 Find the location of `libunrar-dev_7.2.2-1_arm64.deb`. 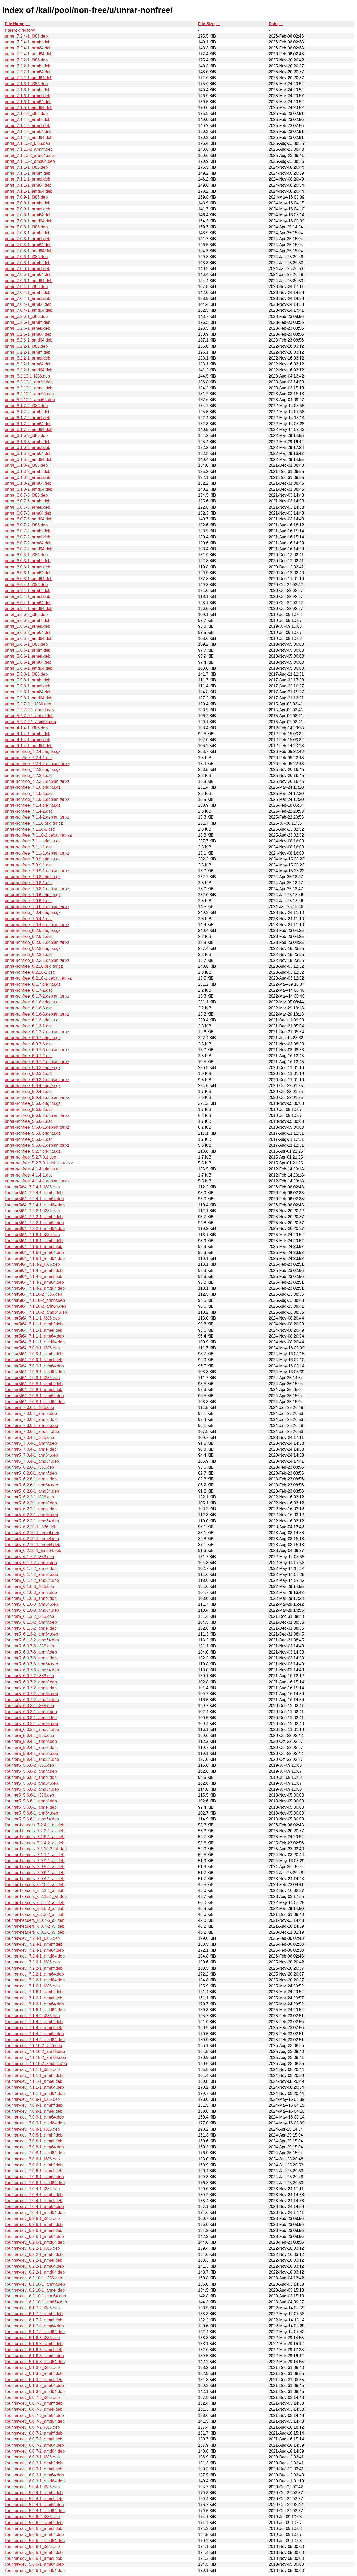

libunrar-dev_7.2.2-1_arm64.deb is located at coordinates (34, 1974).